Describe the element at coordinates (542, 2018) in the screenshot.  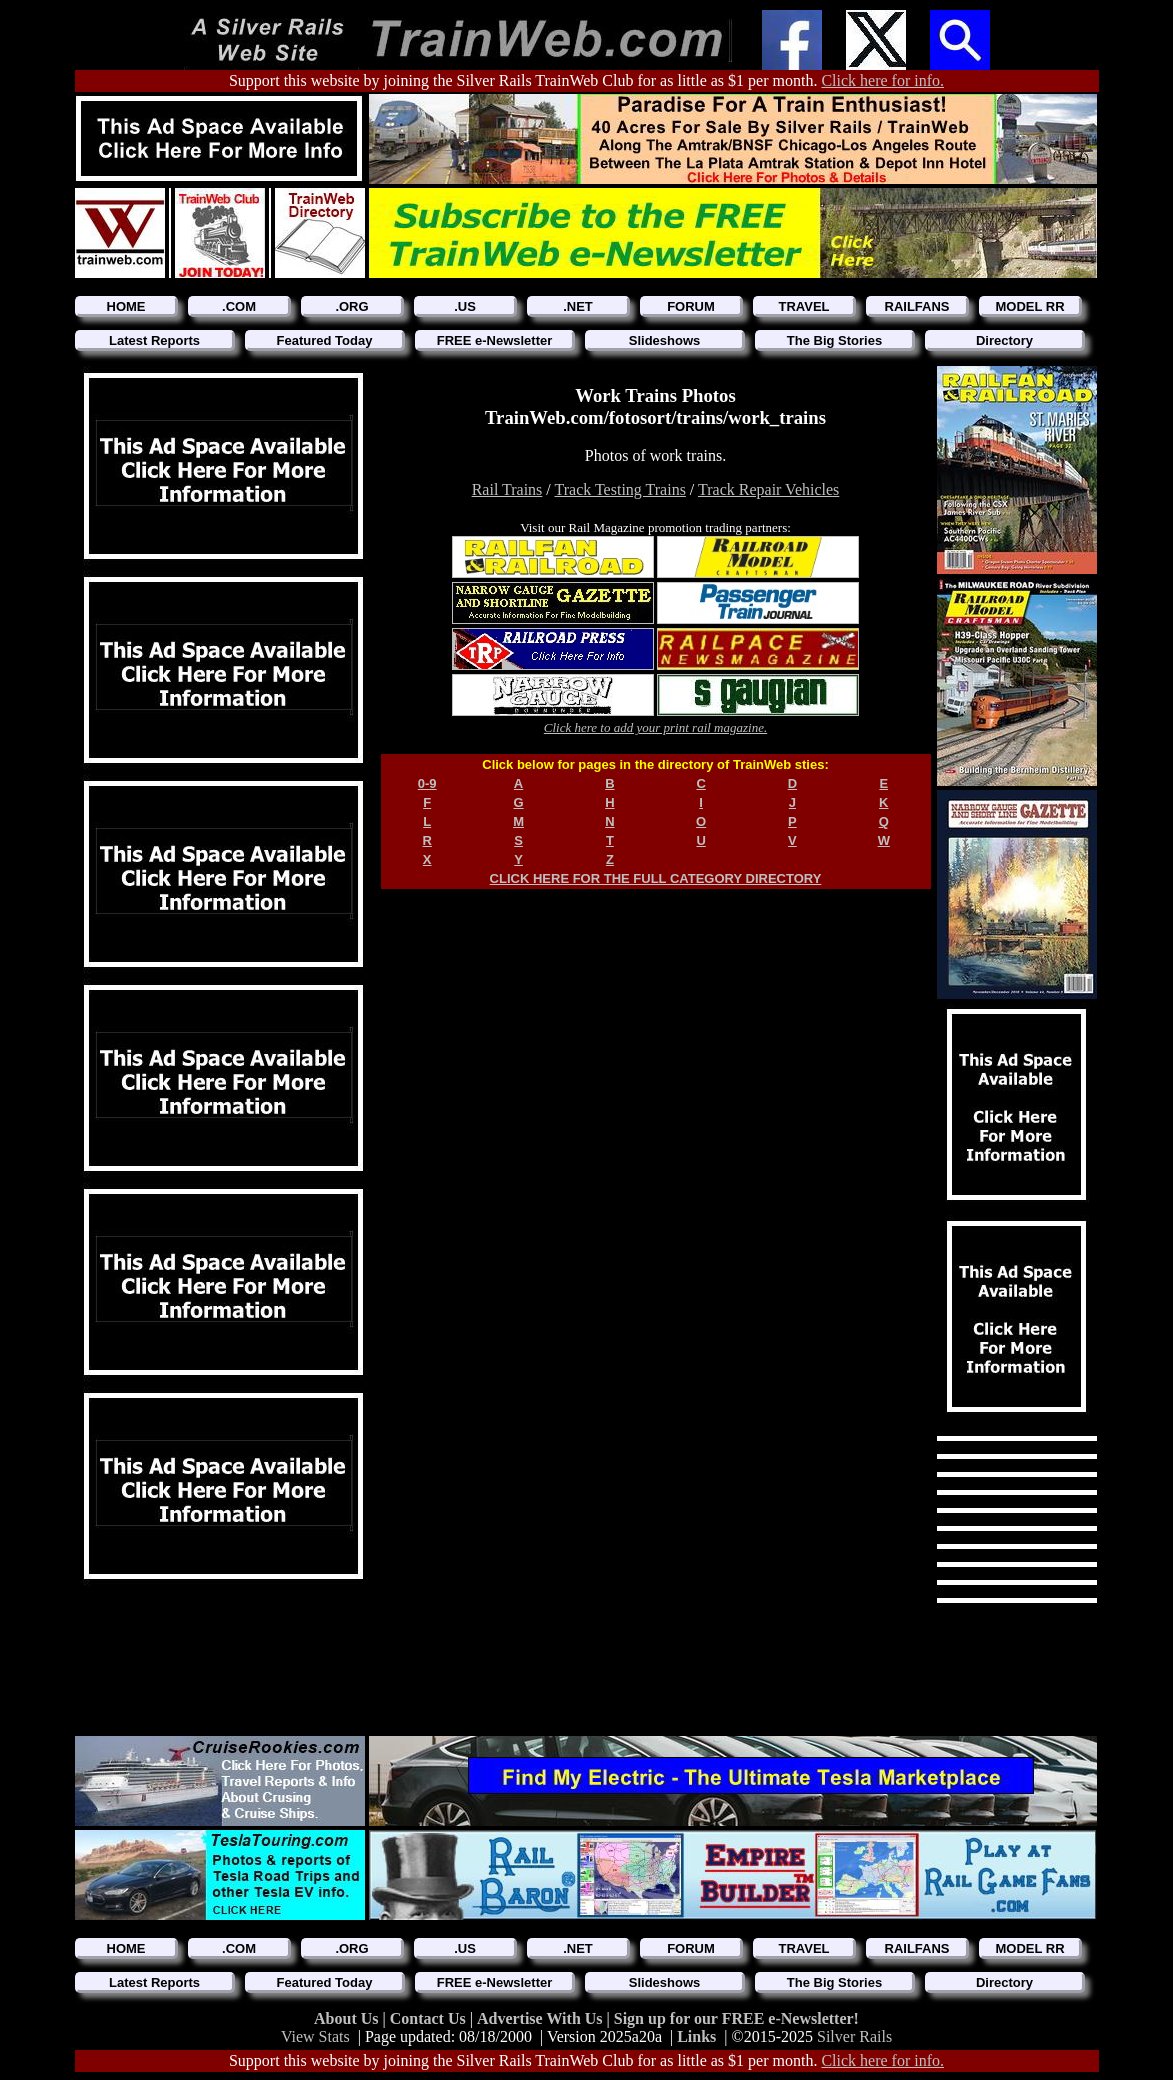
I see `Advertise With Us` at that location.